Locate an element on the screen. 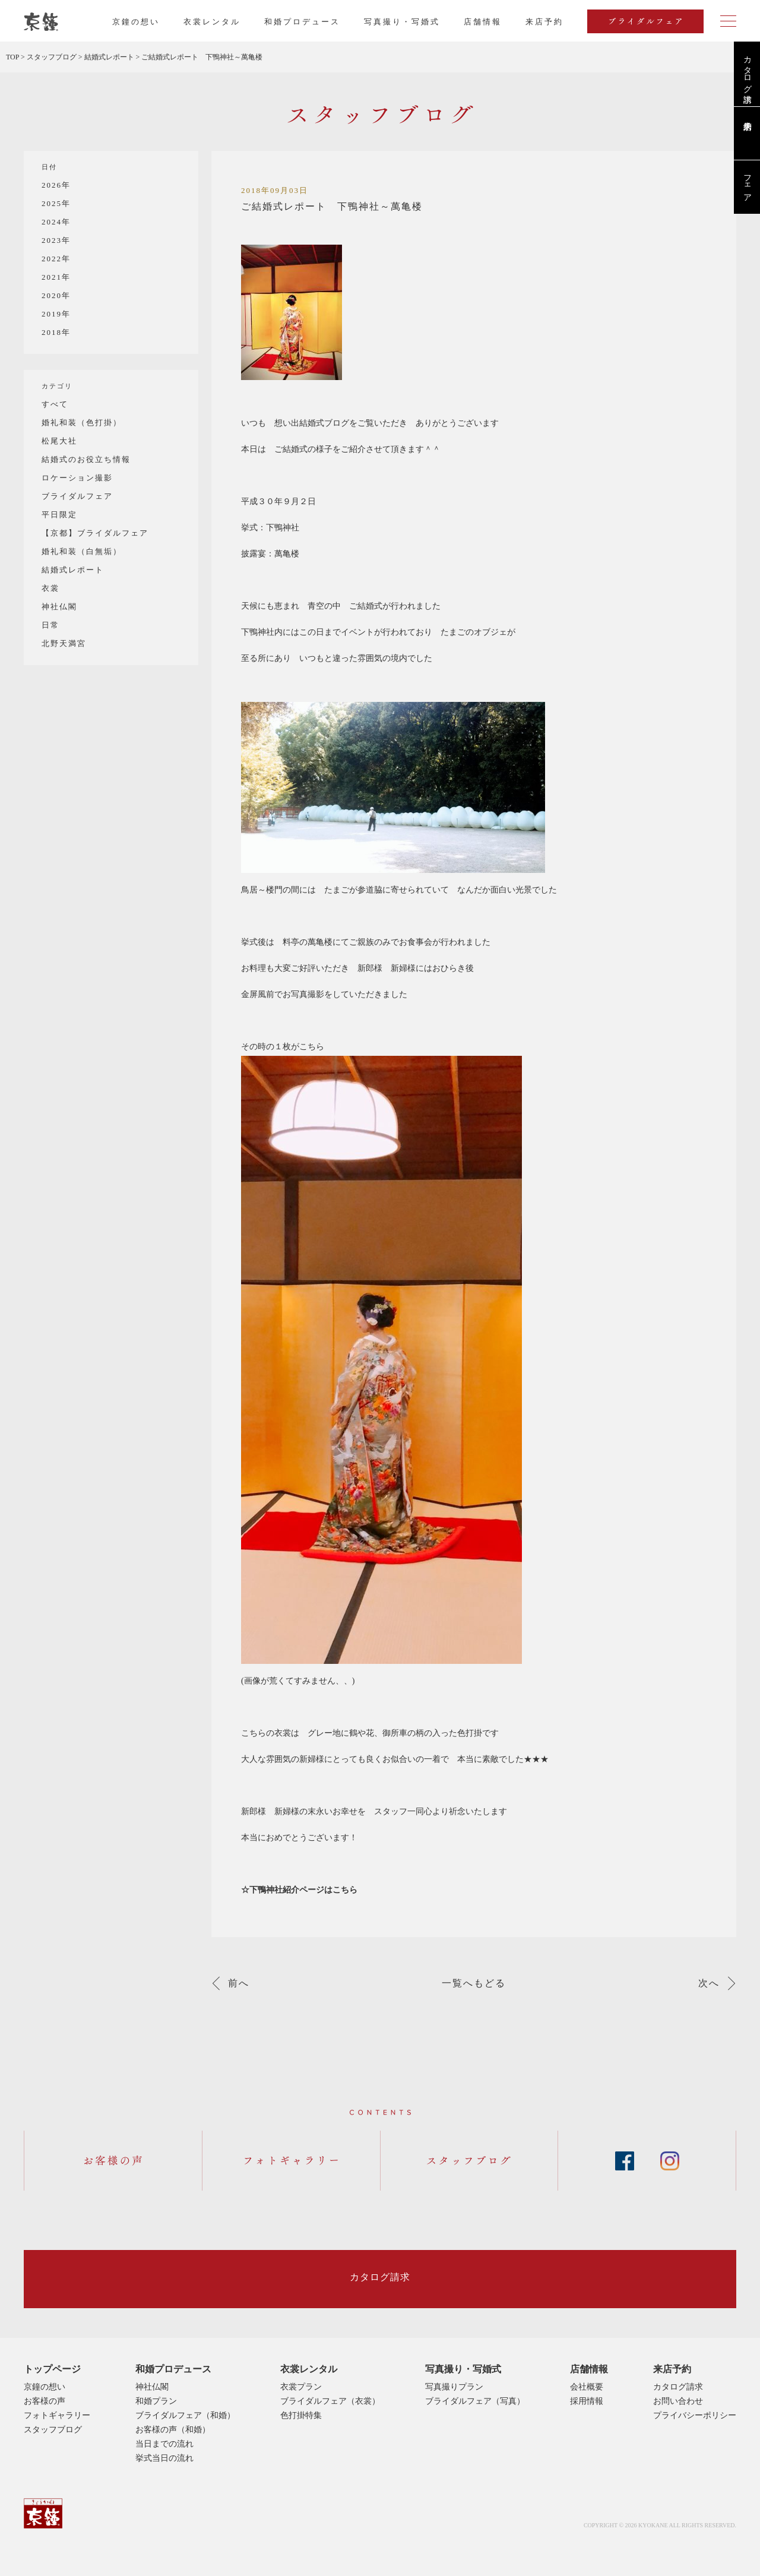 This screenshot has width=760, height=2576. カタログ請求 is located at coordinates (747, 69).